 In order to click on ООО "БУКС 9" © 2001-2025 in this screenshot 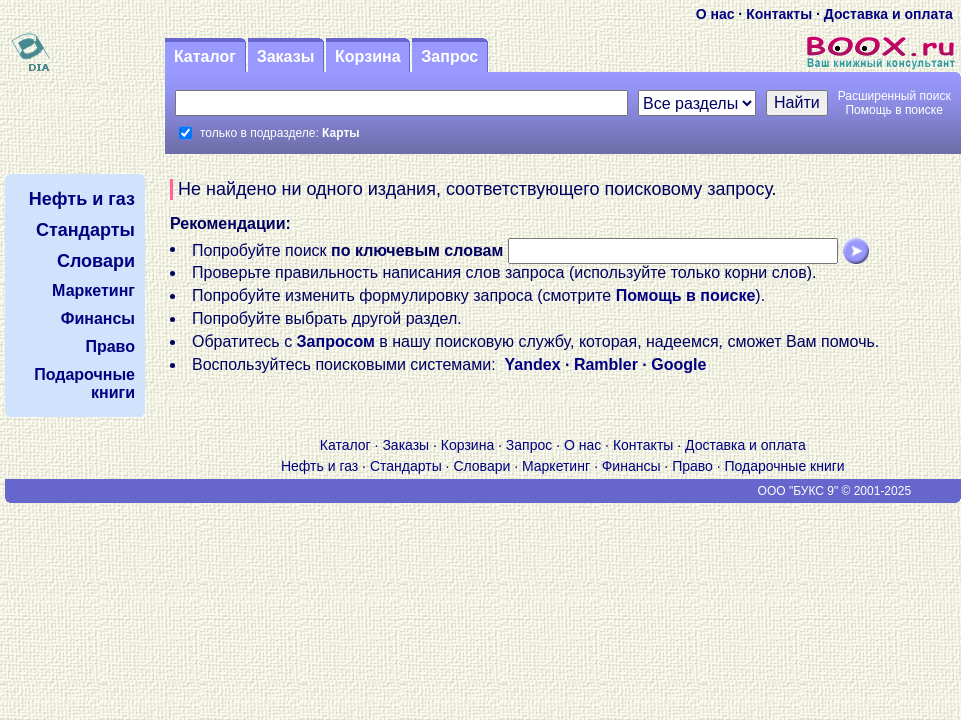, I will do `click(835, 491)`.